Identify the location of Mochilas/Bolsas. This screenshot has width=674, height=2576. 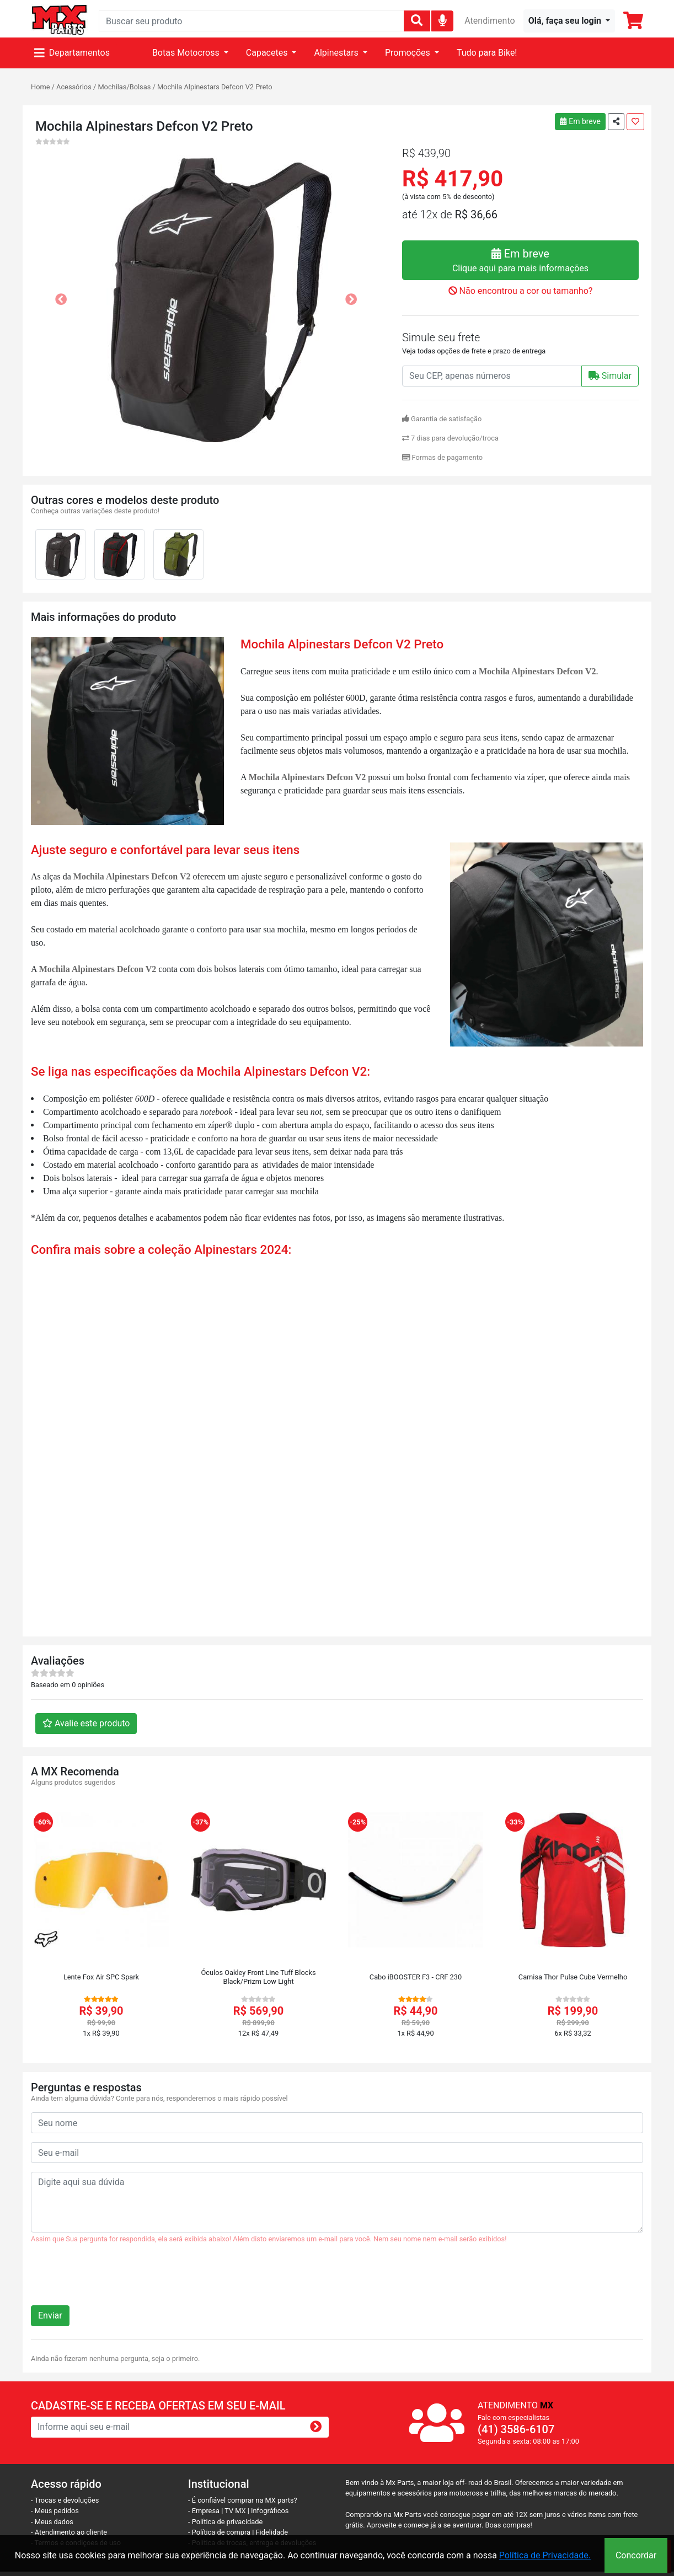
(124, 87).